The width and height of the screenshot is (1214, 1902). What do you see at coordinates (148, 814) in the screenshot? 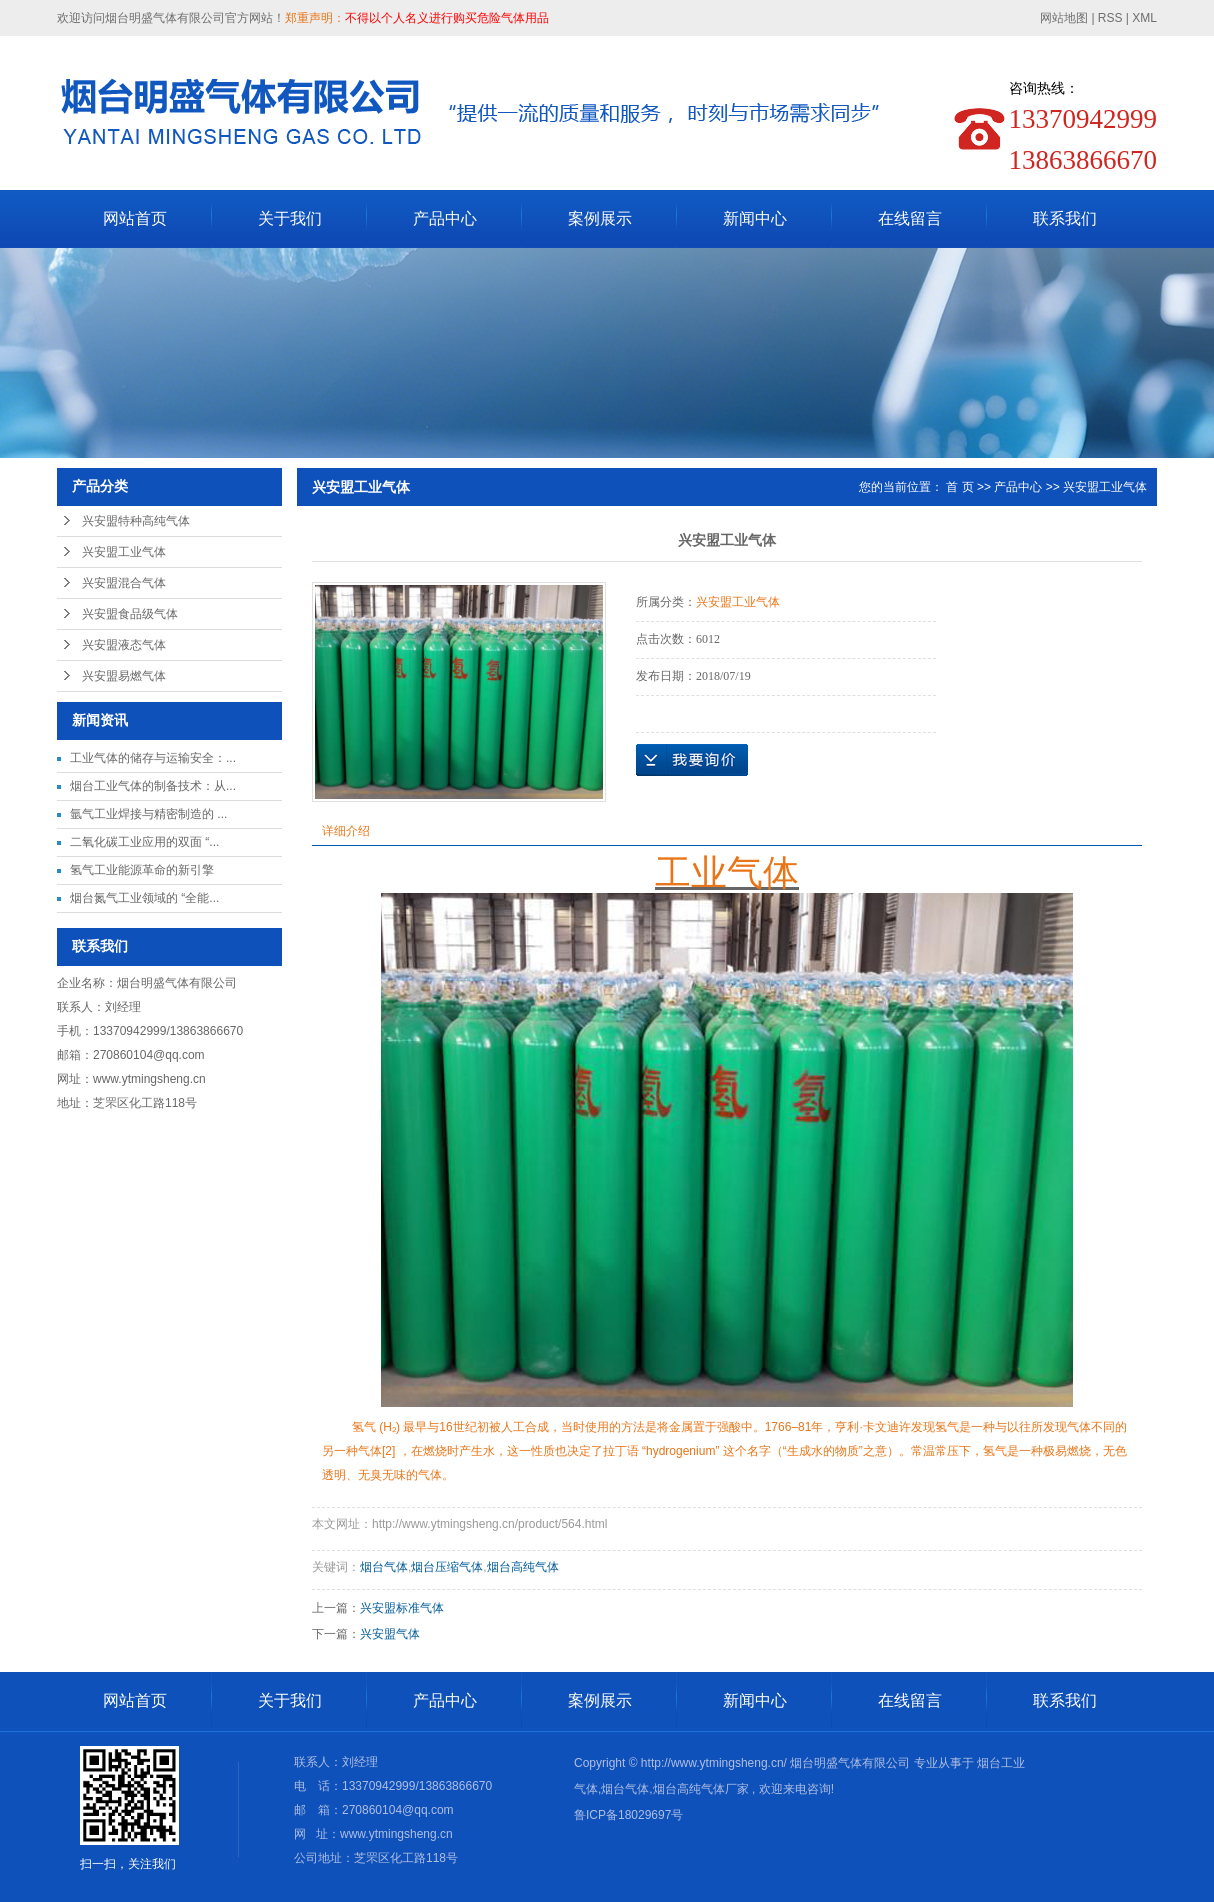
I see `氩气工业焊接与精密制造的 ...` at bounding box center [148, 814].